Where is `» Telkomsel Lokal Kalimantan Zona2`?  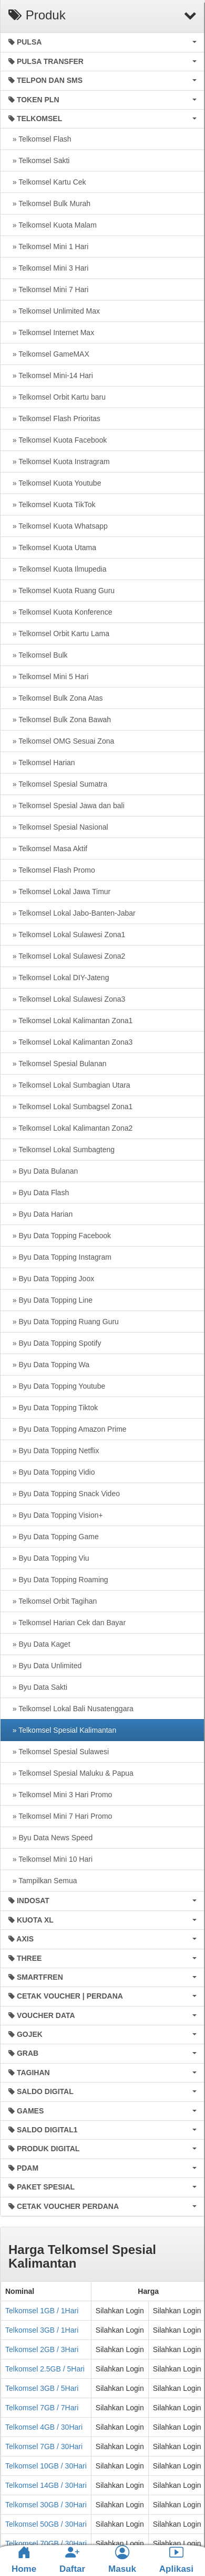
» Telkomsel Lokal Kalimantan Zona2 is located at coordinates (70, 1128).